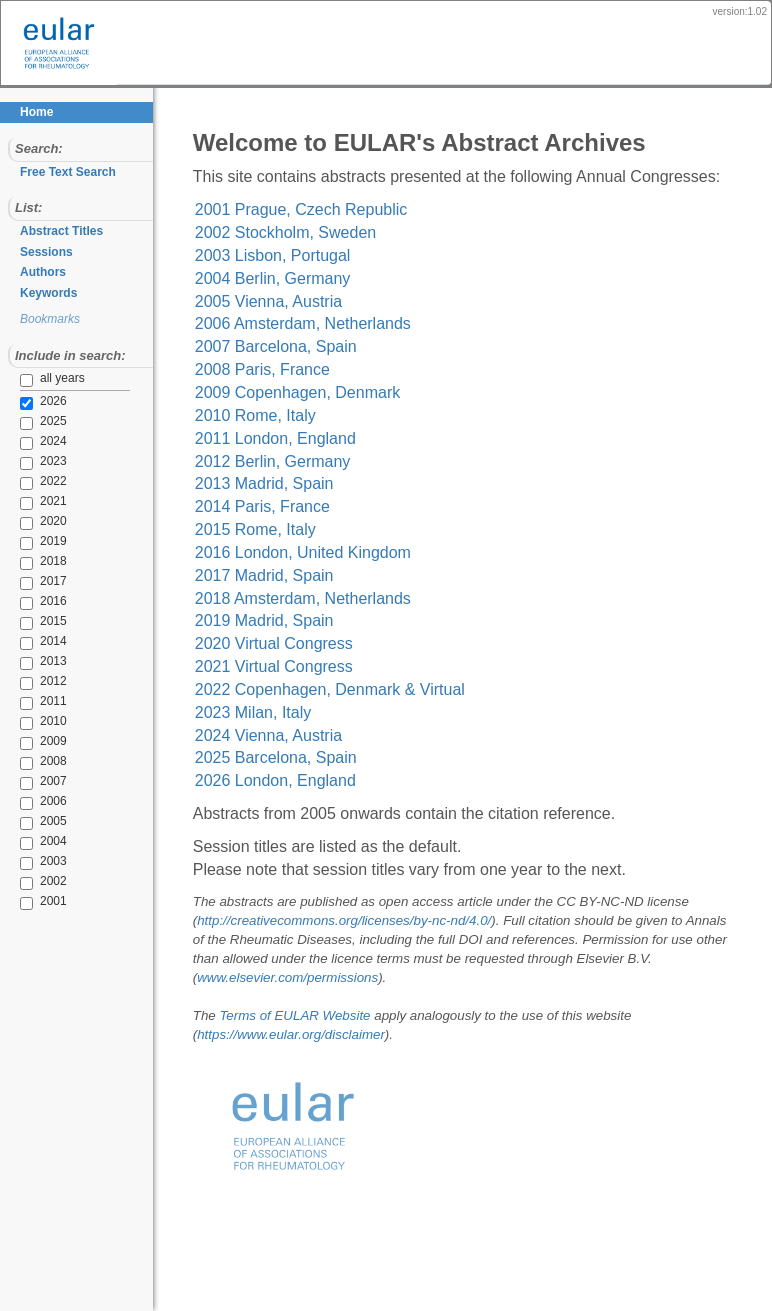 The width and height of the screenshot is (772, 1311). Describe the element at coordinates (43, 502) in the screenshot. I see `2021` at that location.